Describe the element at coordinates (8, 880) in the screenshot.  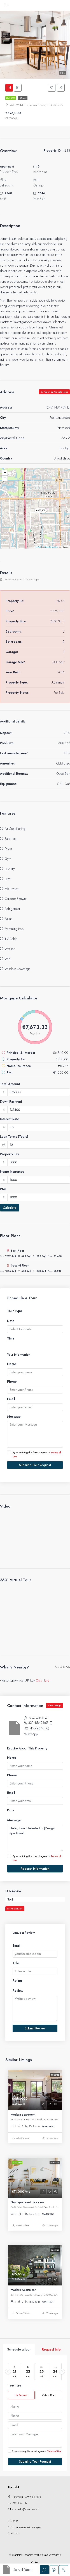
I see `Lawn` at that location.